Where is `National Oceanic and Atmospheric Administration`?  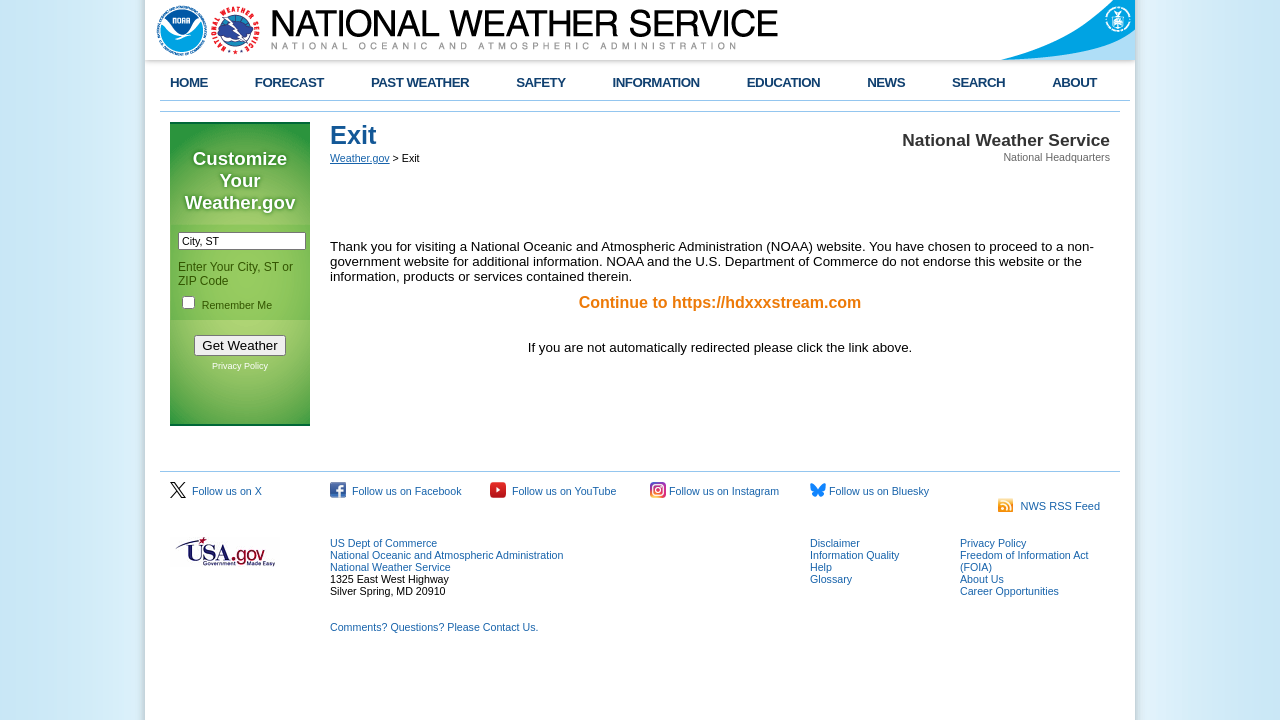
National Oceanic and Atmospheric Administration is located at coordinates (446, 555).